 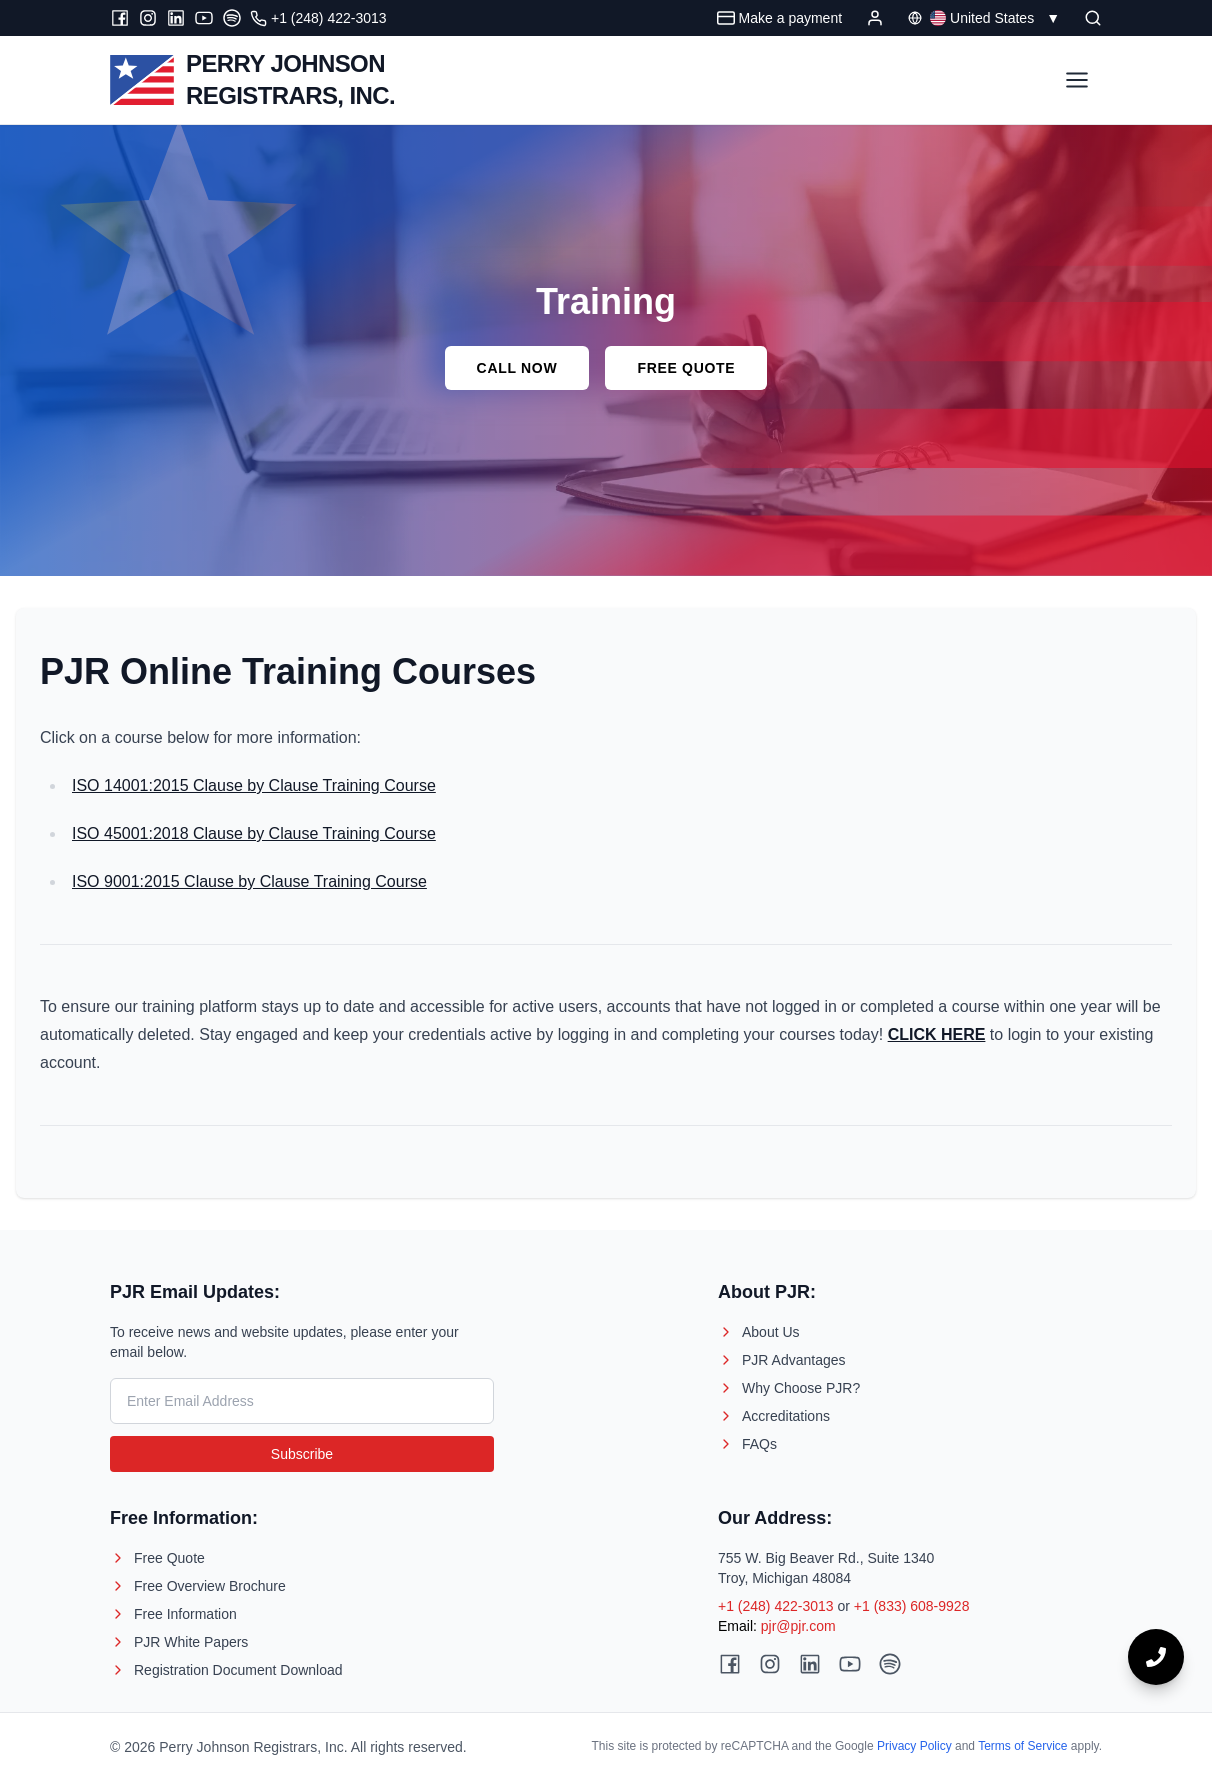 What do you see at coordinates (198, 1586) in the screenshot?
I see `Free Overview Brochure` at bounding box center [198, 1586].